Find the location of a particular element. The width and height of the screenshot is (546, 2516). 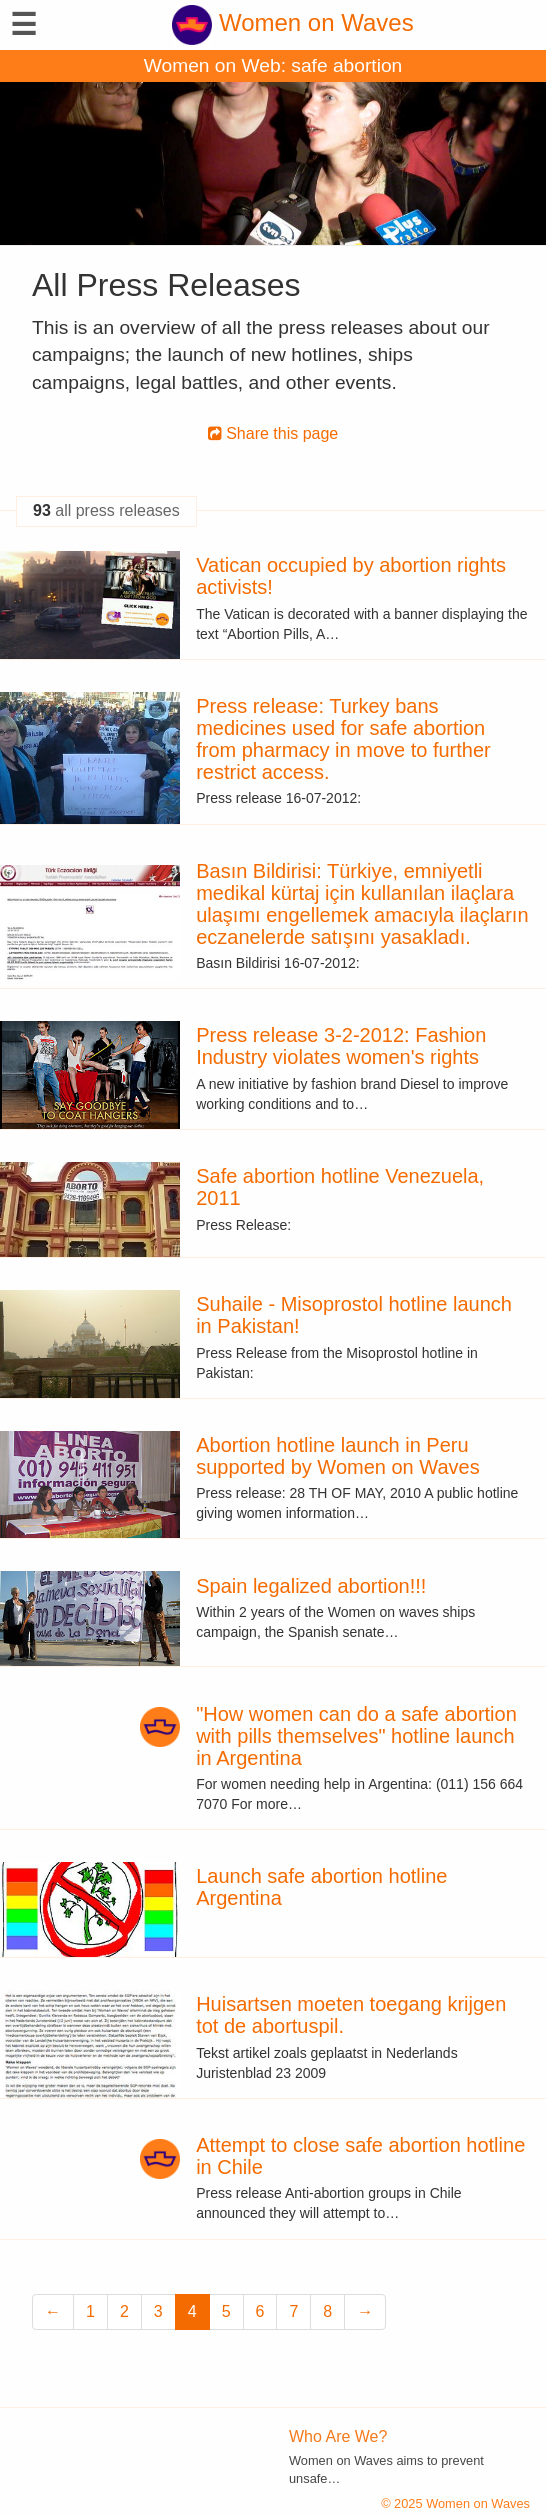

Abortion hotline launch in Peru supported by Women on Waves is located at coordinates (337, 1456).